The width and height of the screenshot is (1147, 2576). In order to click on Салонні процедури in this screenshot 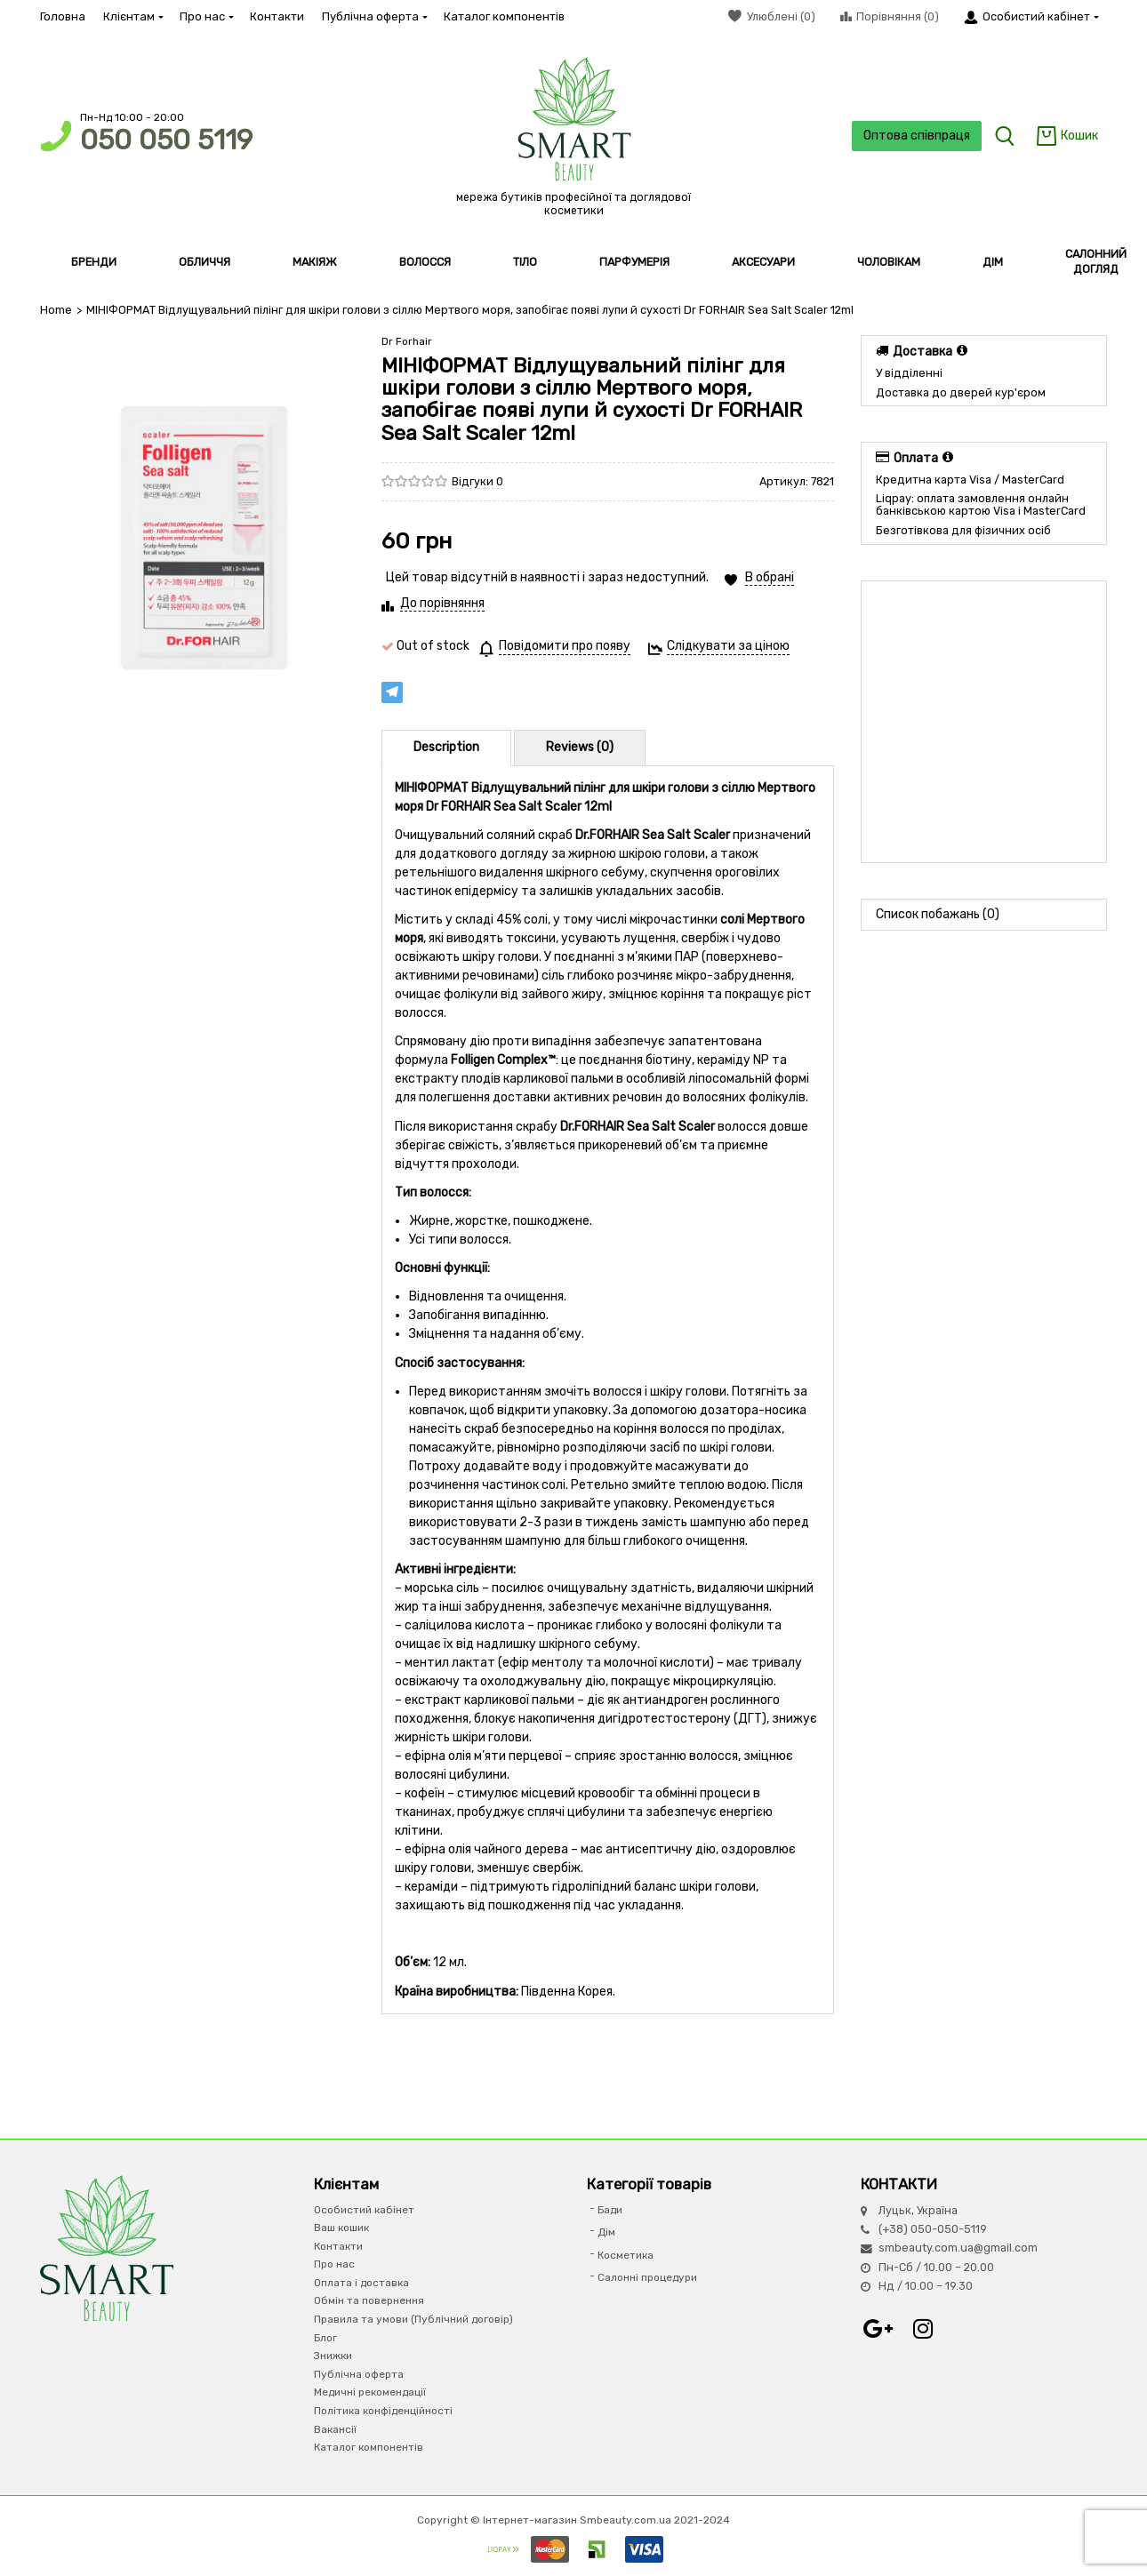, I will do `click(647, 2277)`.